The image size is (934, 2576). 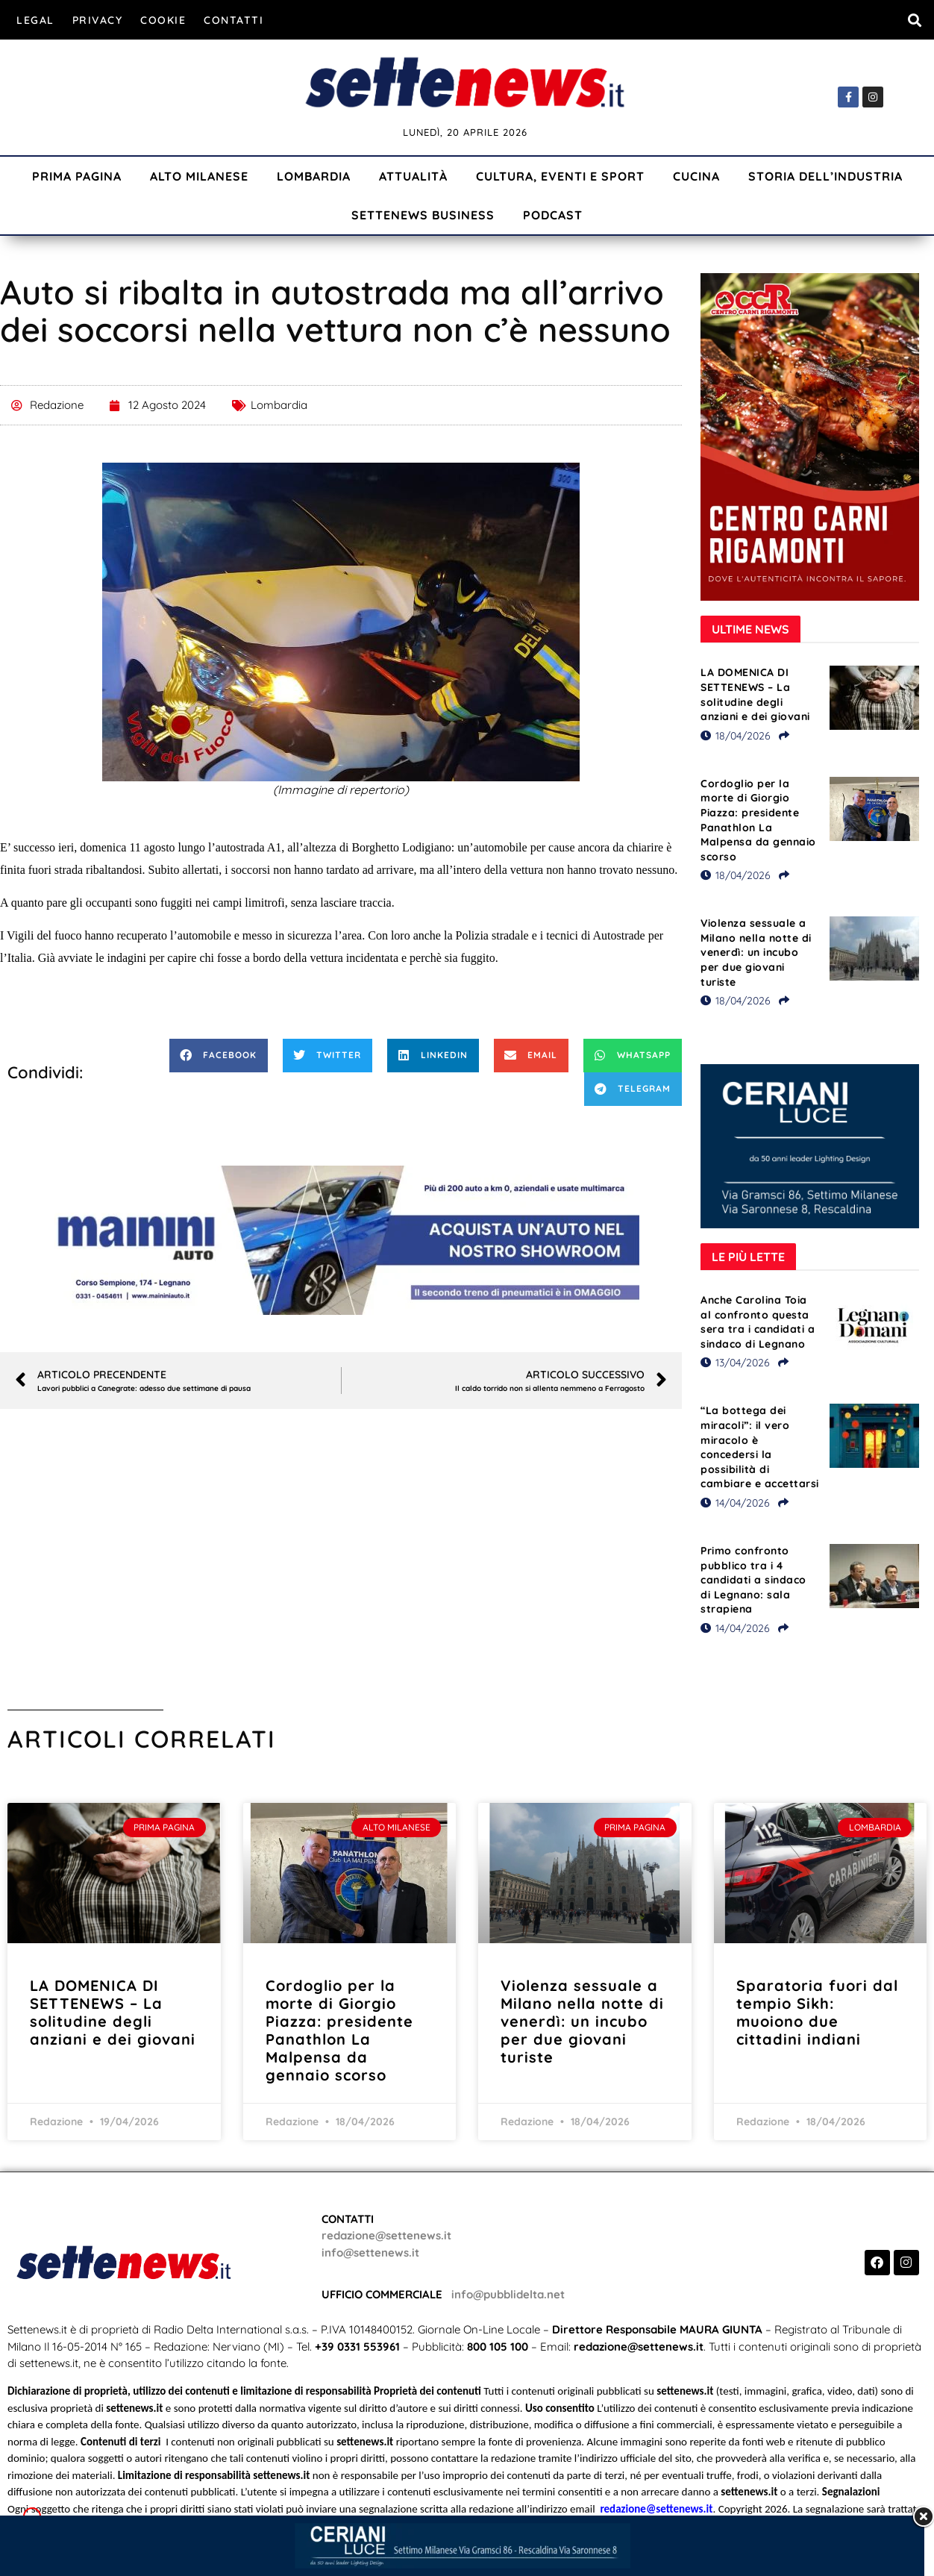 What do you see at coordinates (755, 694) in the screenshot?
I see `LA DOMENICA DI SETTENEWS – La solitudine degli anziani e dei giovani` at bounding box center [755, 694].